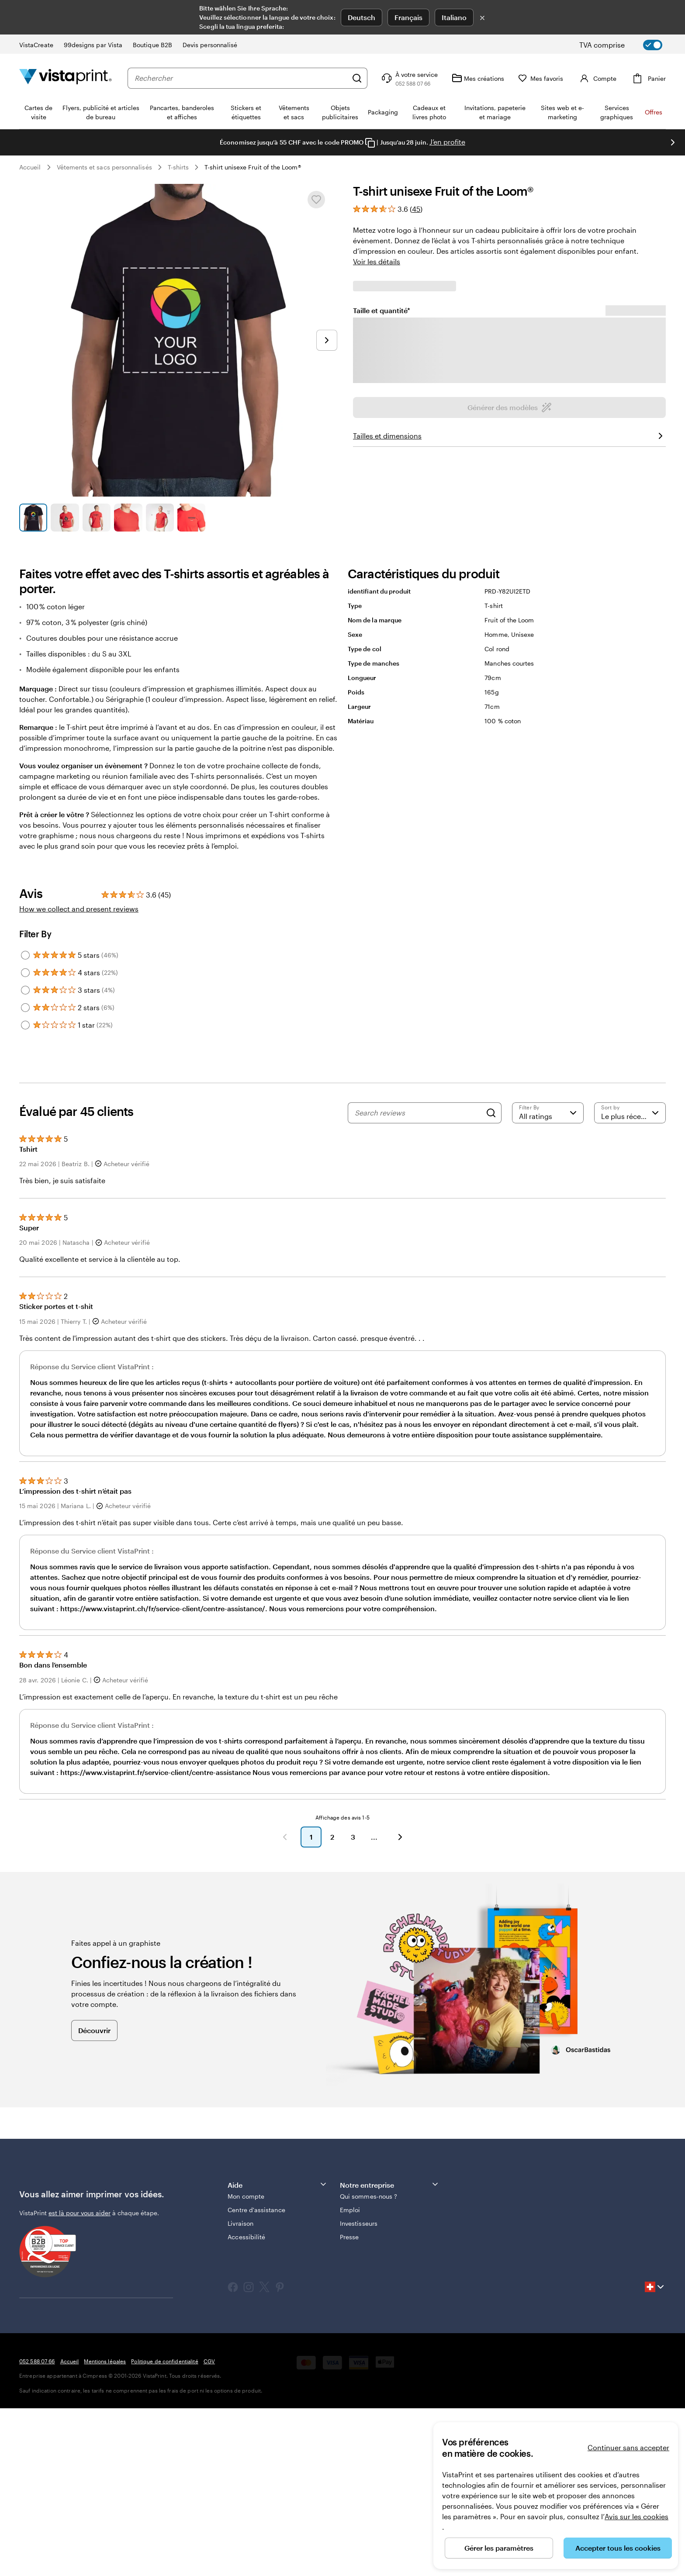  What do you see at coordinates (389, 2352) in the screenshot?
I see `Notre entreprise` at bounding box center [389, 2352].